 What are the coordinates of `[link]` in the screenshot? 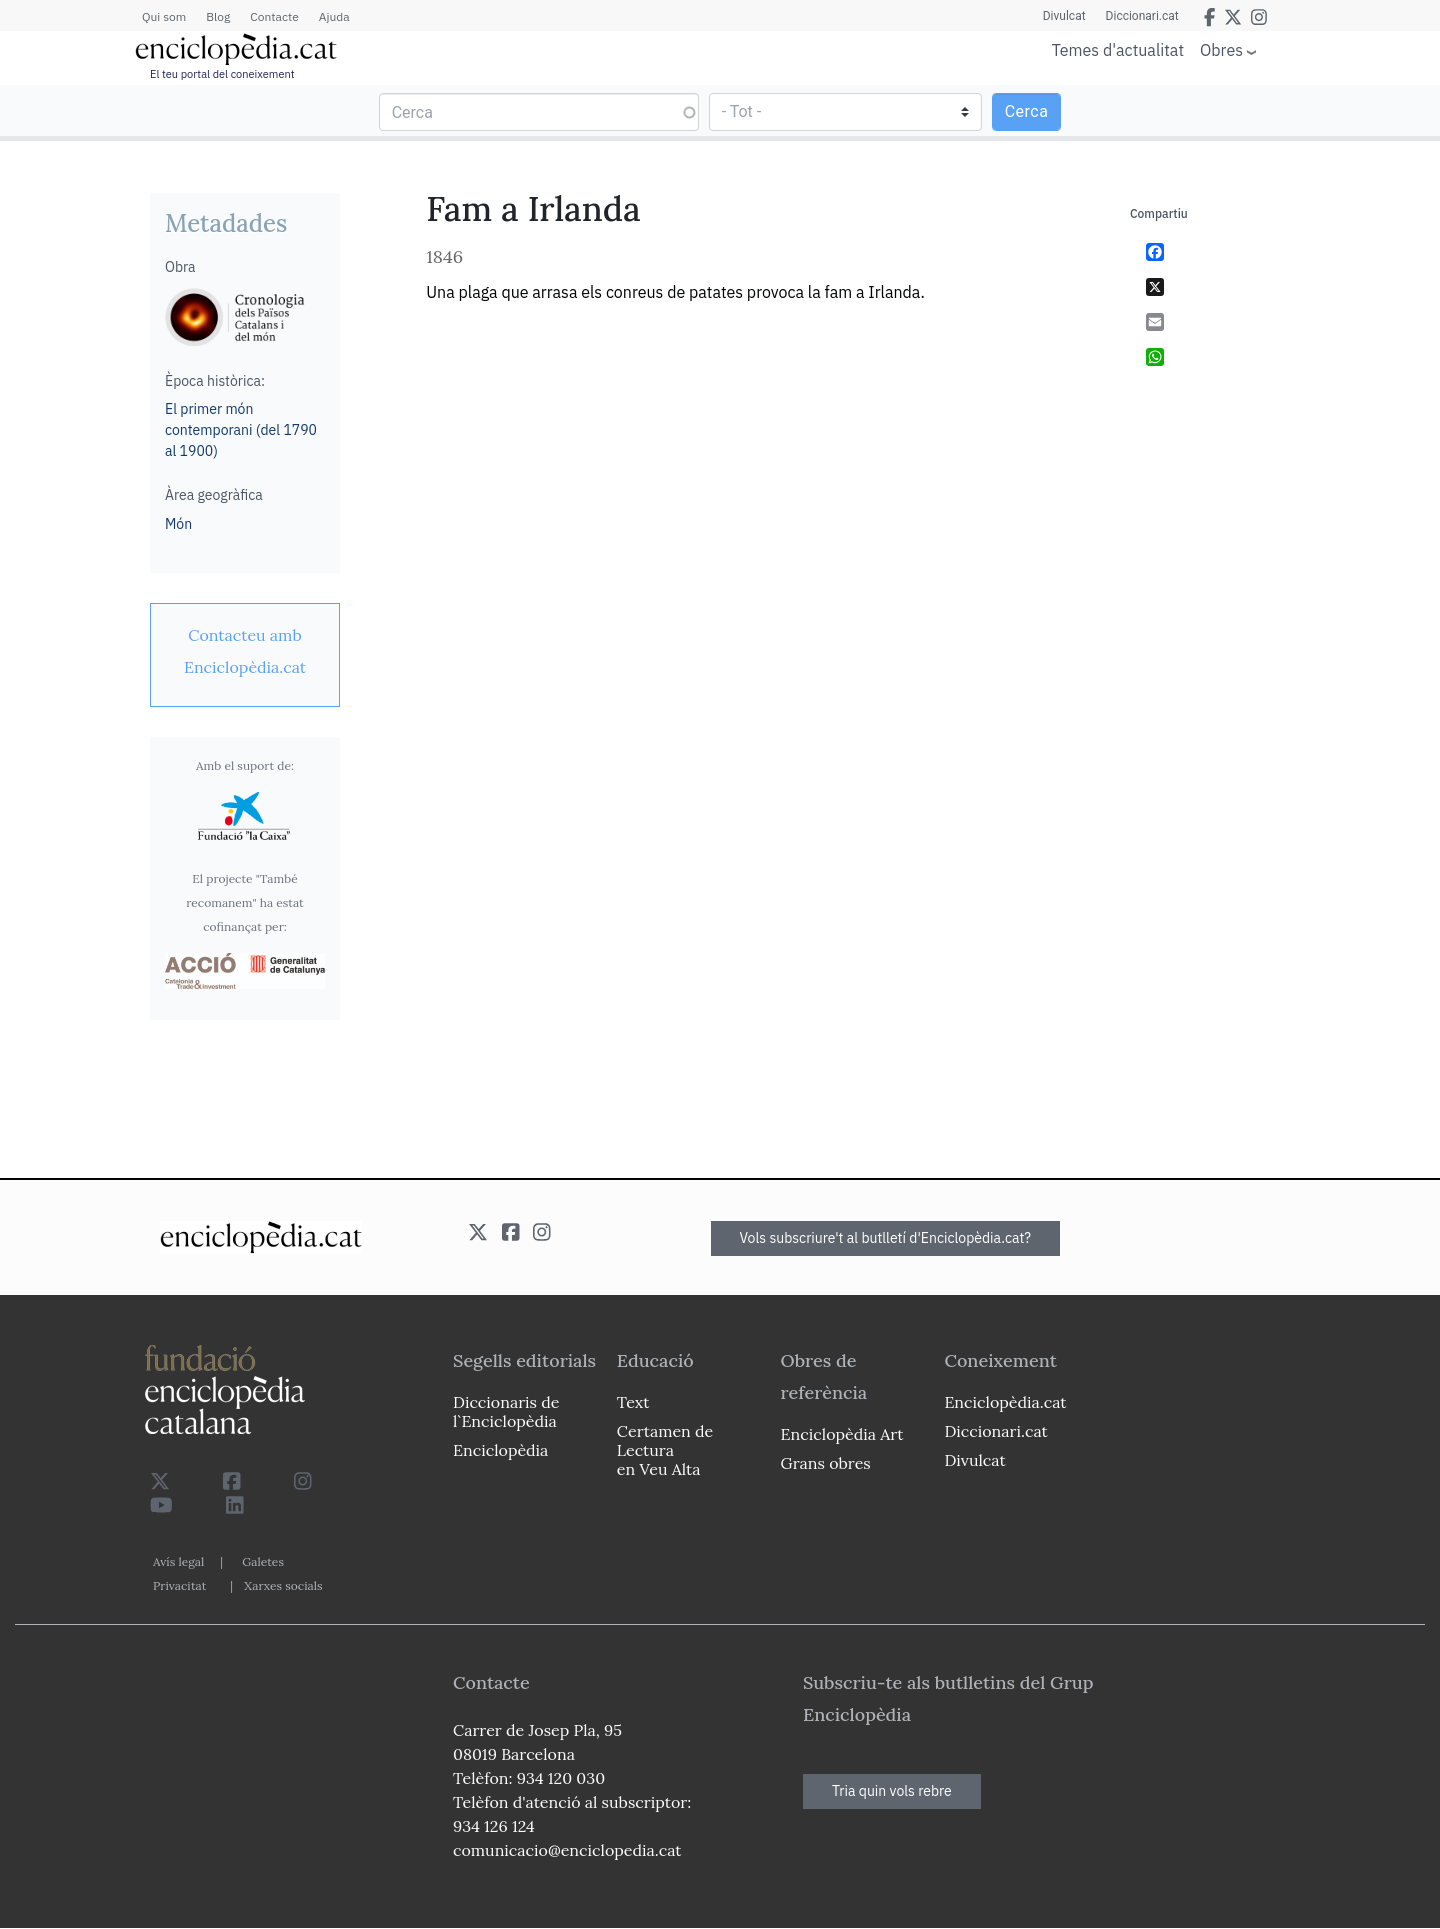 It's located at (245, 651).